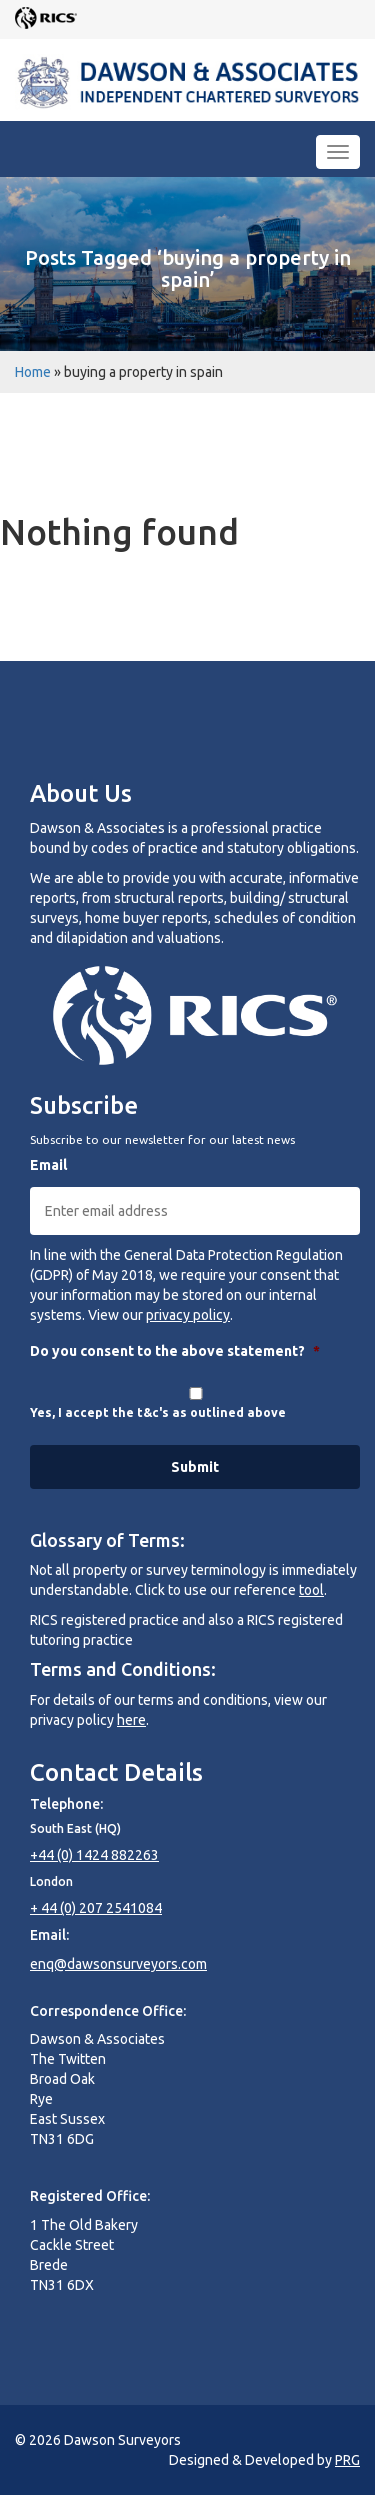  Describe the element at coordinates (118, 1964) in the screenshot. I see `enq@dawsonsurveyors.com` at that location.